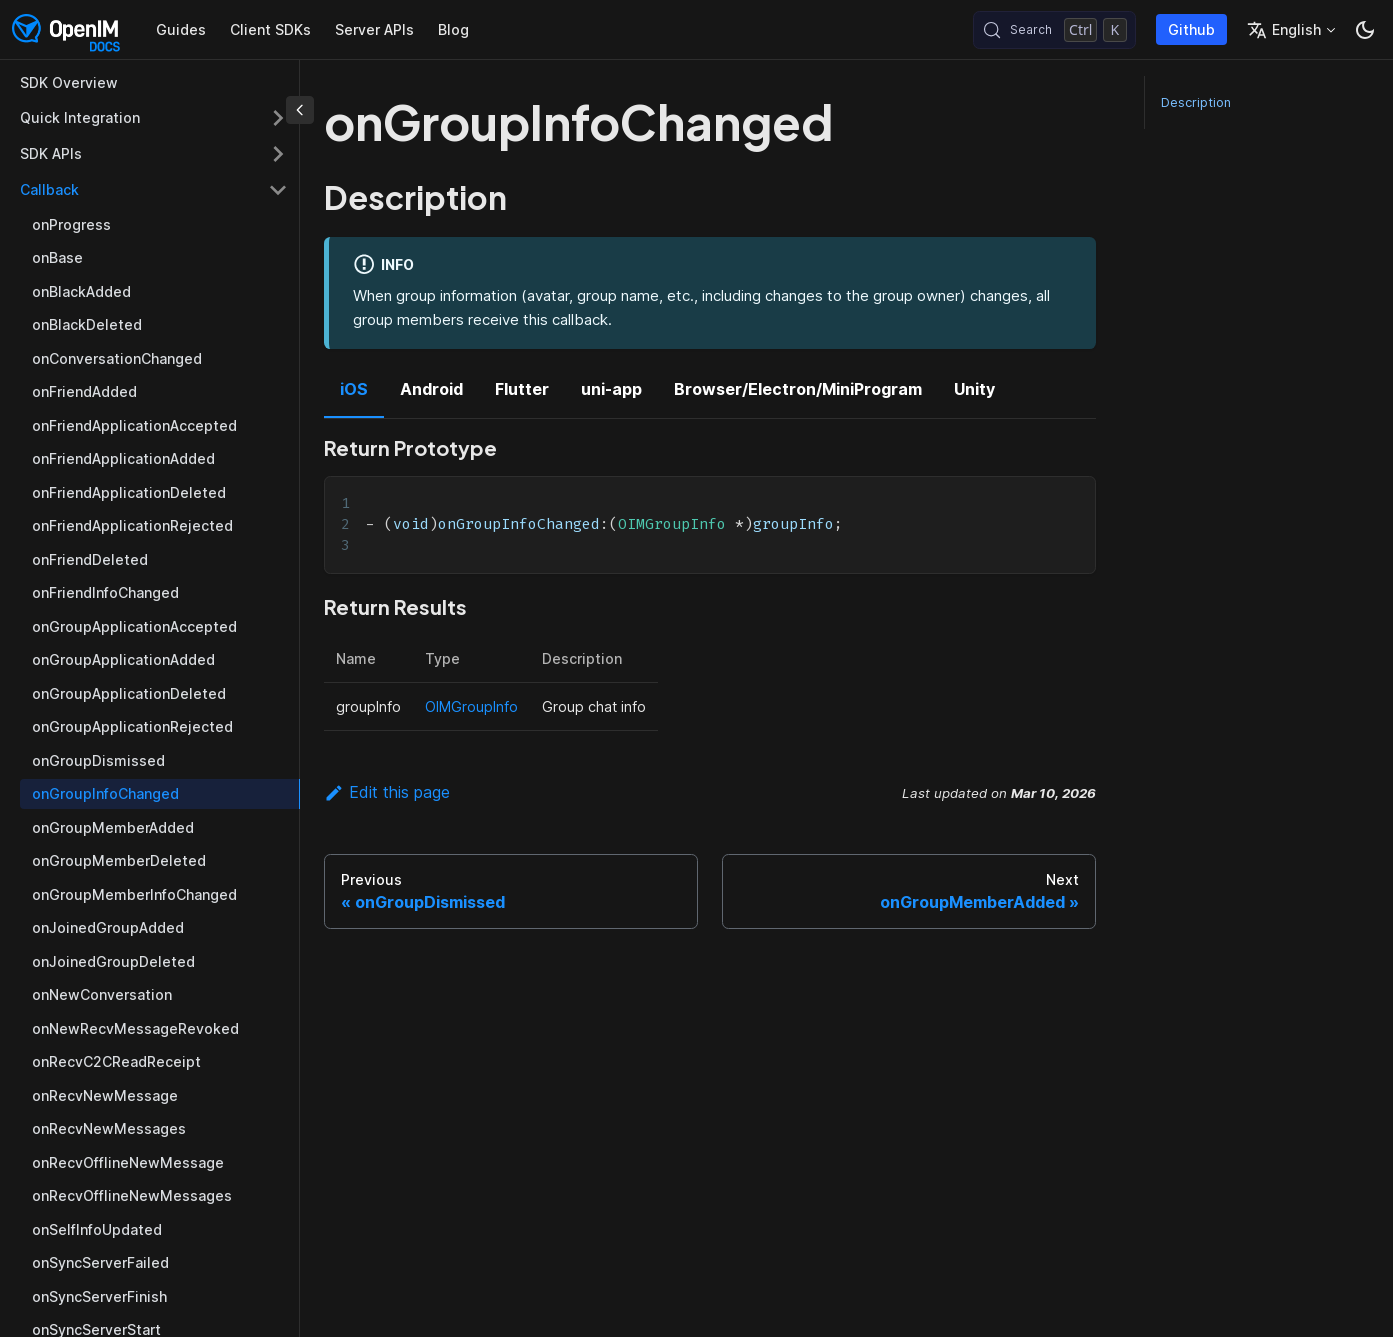 The width and height of the screenshot is (1393, 1337). What do you see at coordinates (278, 118) in the screenshot?
I see `[Expand sidebar category 'Quick Integration']` at bounding box center [278, 118].